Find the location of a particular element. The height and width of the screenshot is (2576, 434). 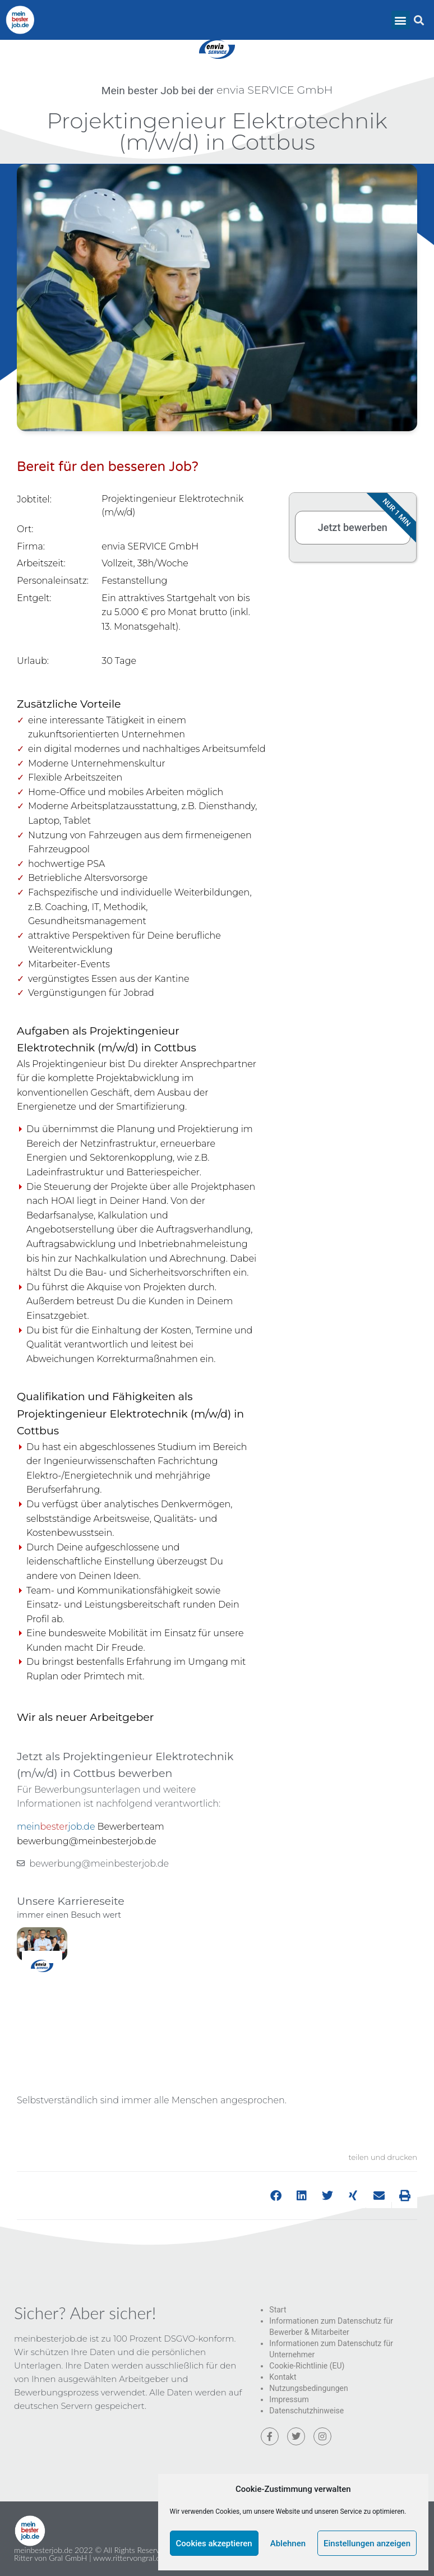

Cookie-Richtlinie (EU) is located at coordinates (306, 2365).